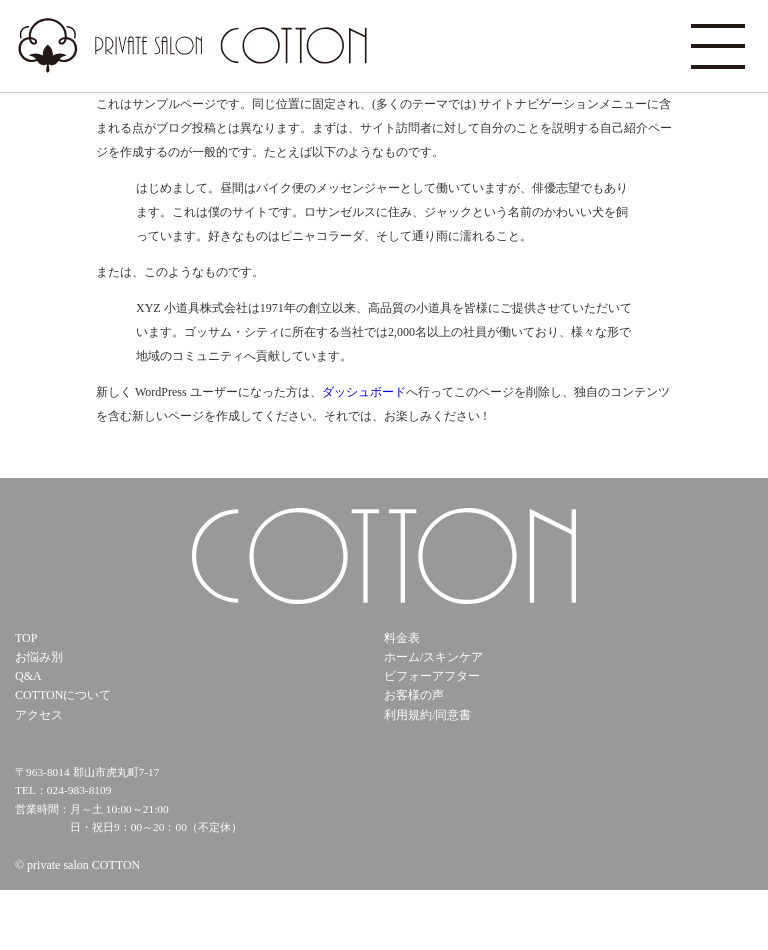 This screenshot has height=950, width=768. Describe the element at coordinates (364, 392) in the screenshot. I see `ダッシュボード` at that location.